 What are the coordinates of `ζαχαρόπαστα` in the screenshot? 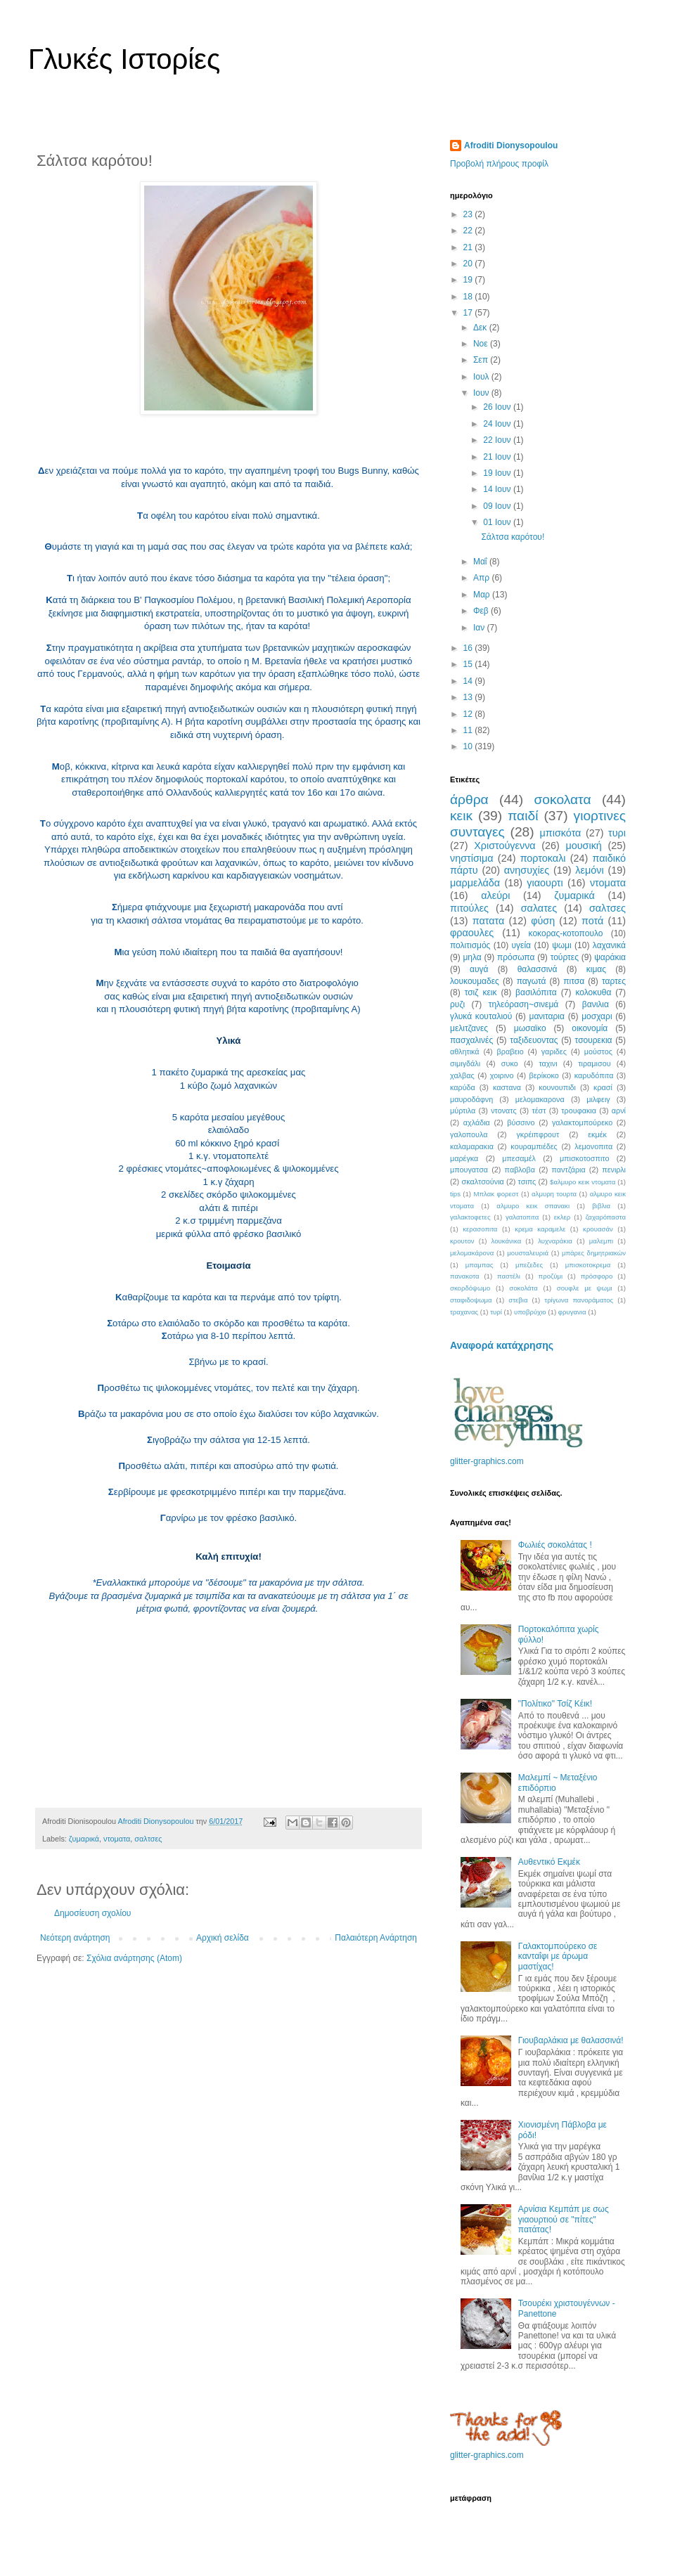 It's located at (606, 1217).